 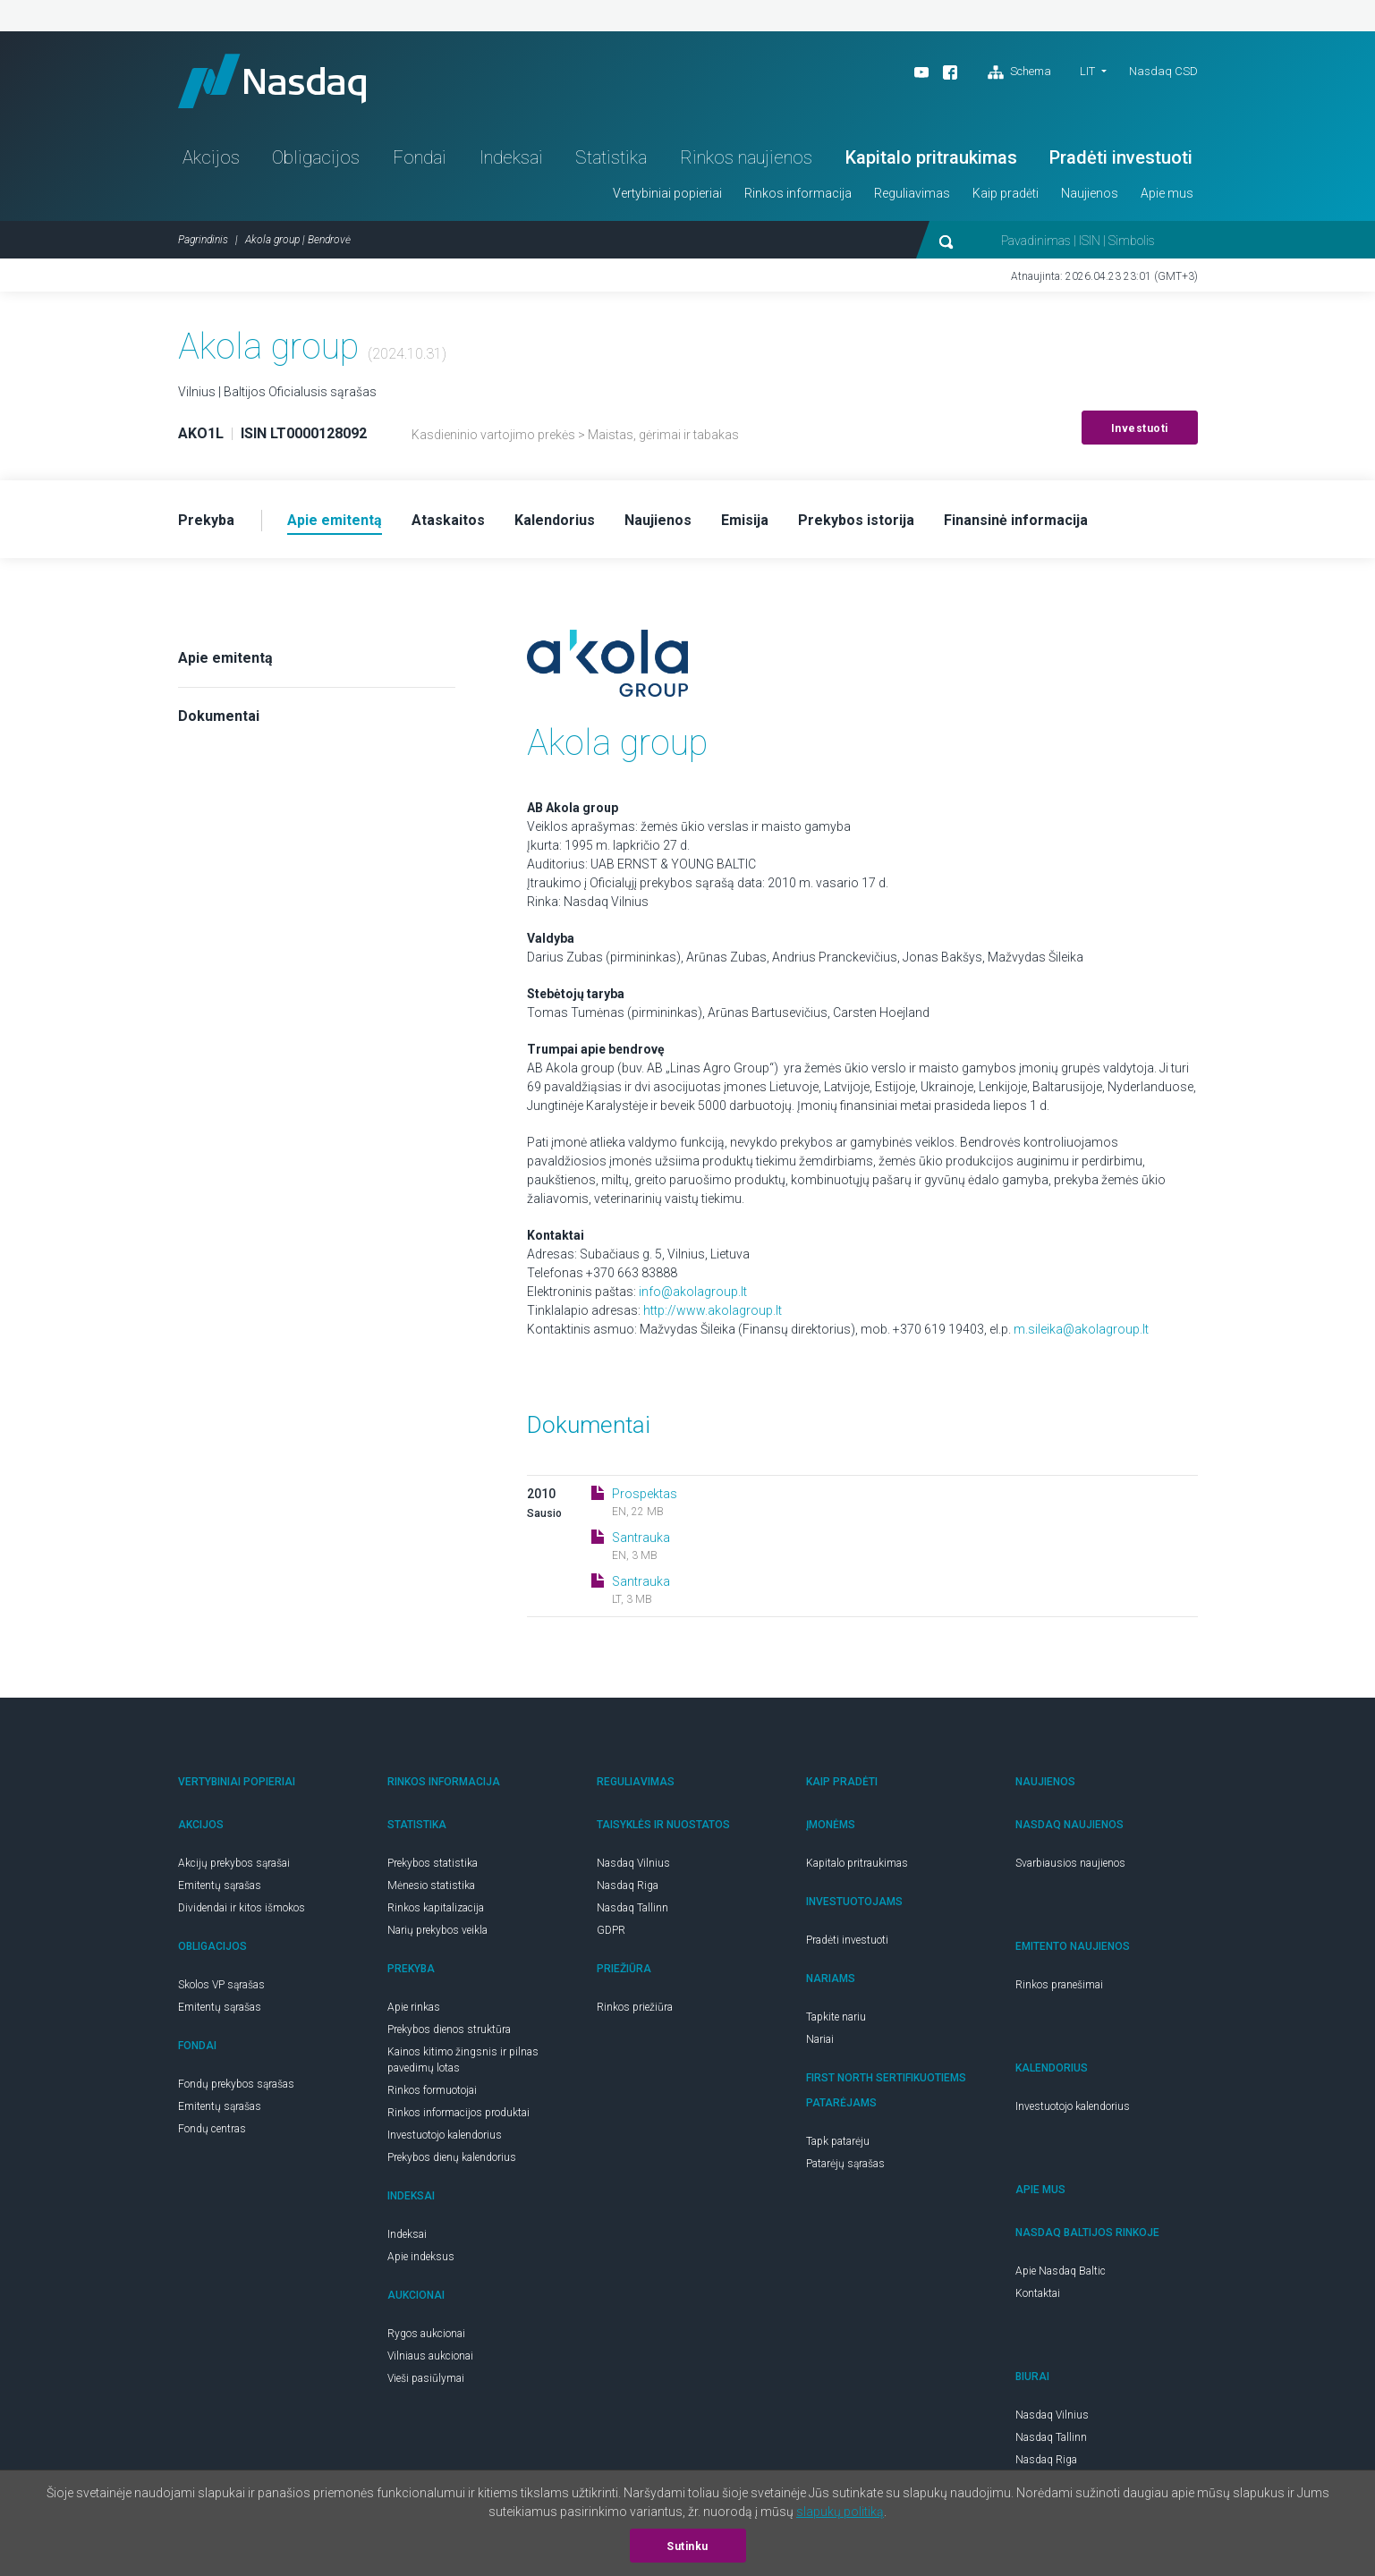 What do you see at coordinates (611, 157) in the screenshot?
I see `Statistika` at bounding box center [611, 157].